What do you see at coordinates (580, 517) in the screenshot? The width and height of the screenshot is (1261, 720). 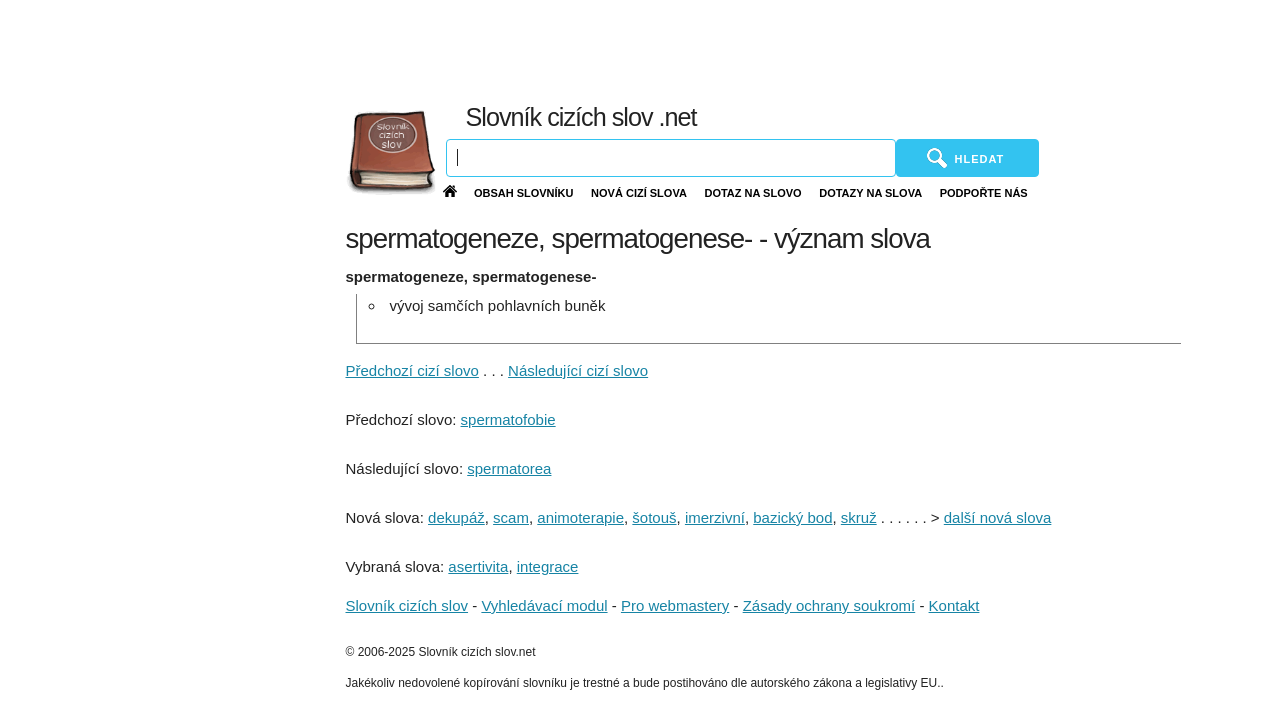 I see `animoterapie` at bounding box center [580, 517].